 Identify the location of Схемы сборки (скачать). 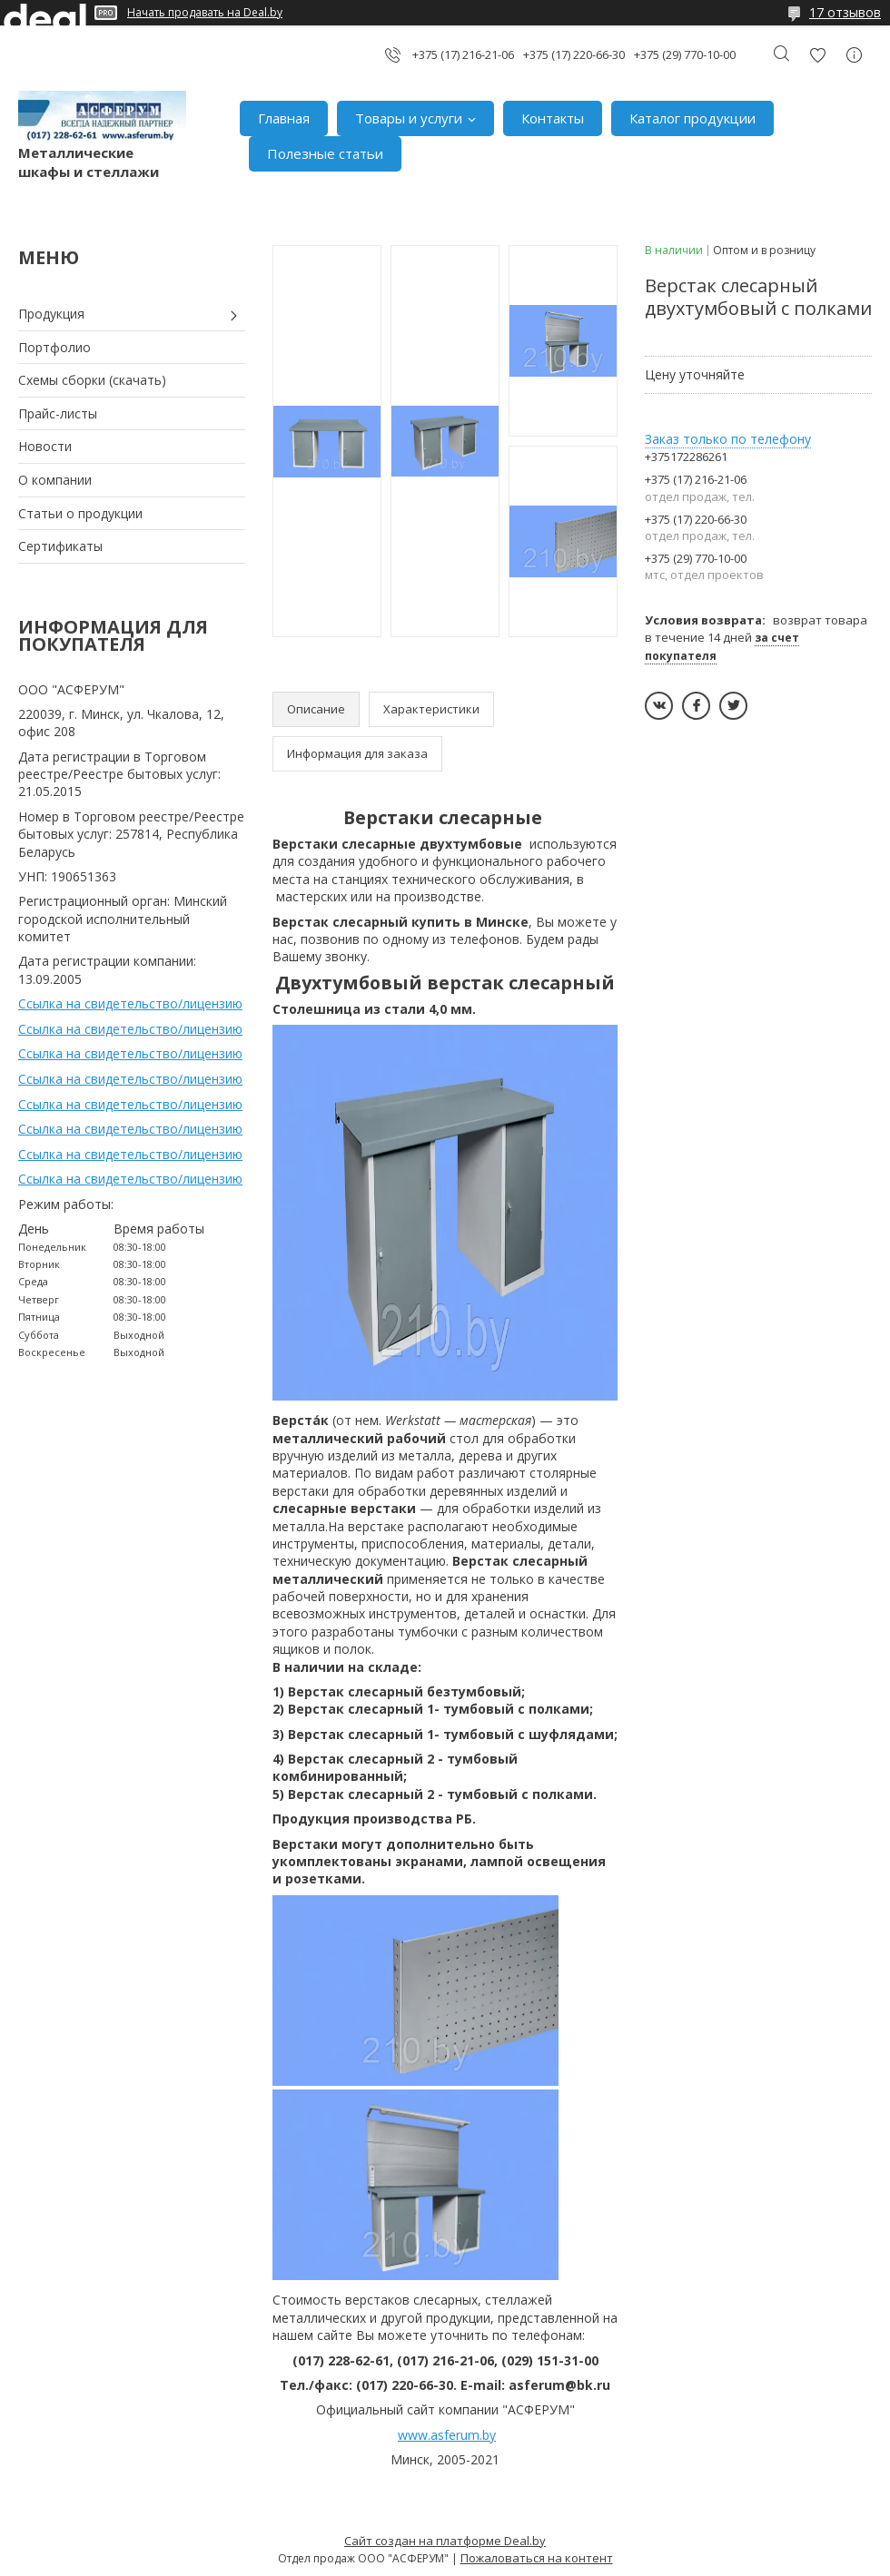
(92, 379).